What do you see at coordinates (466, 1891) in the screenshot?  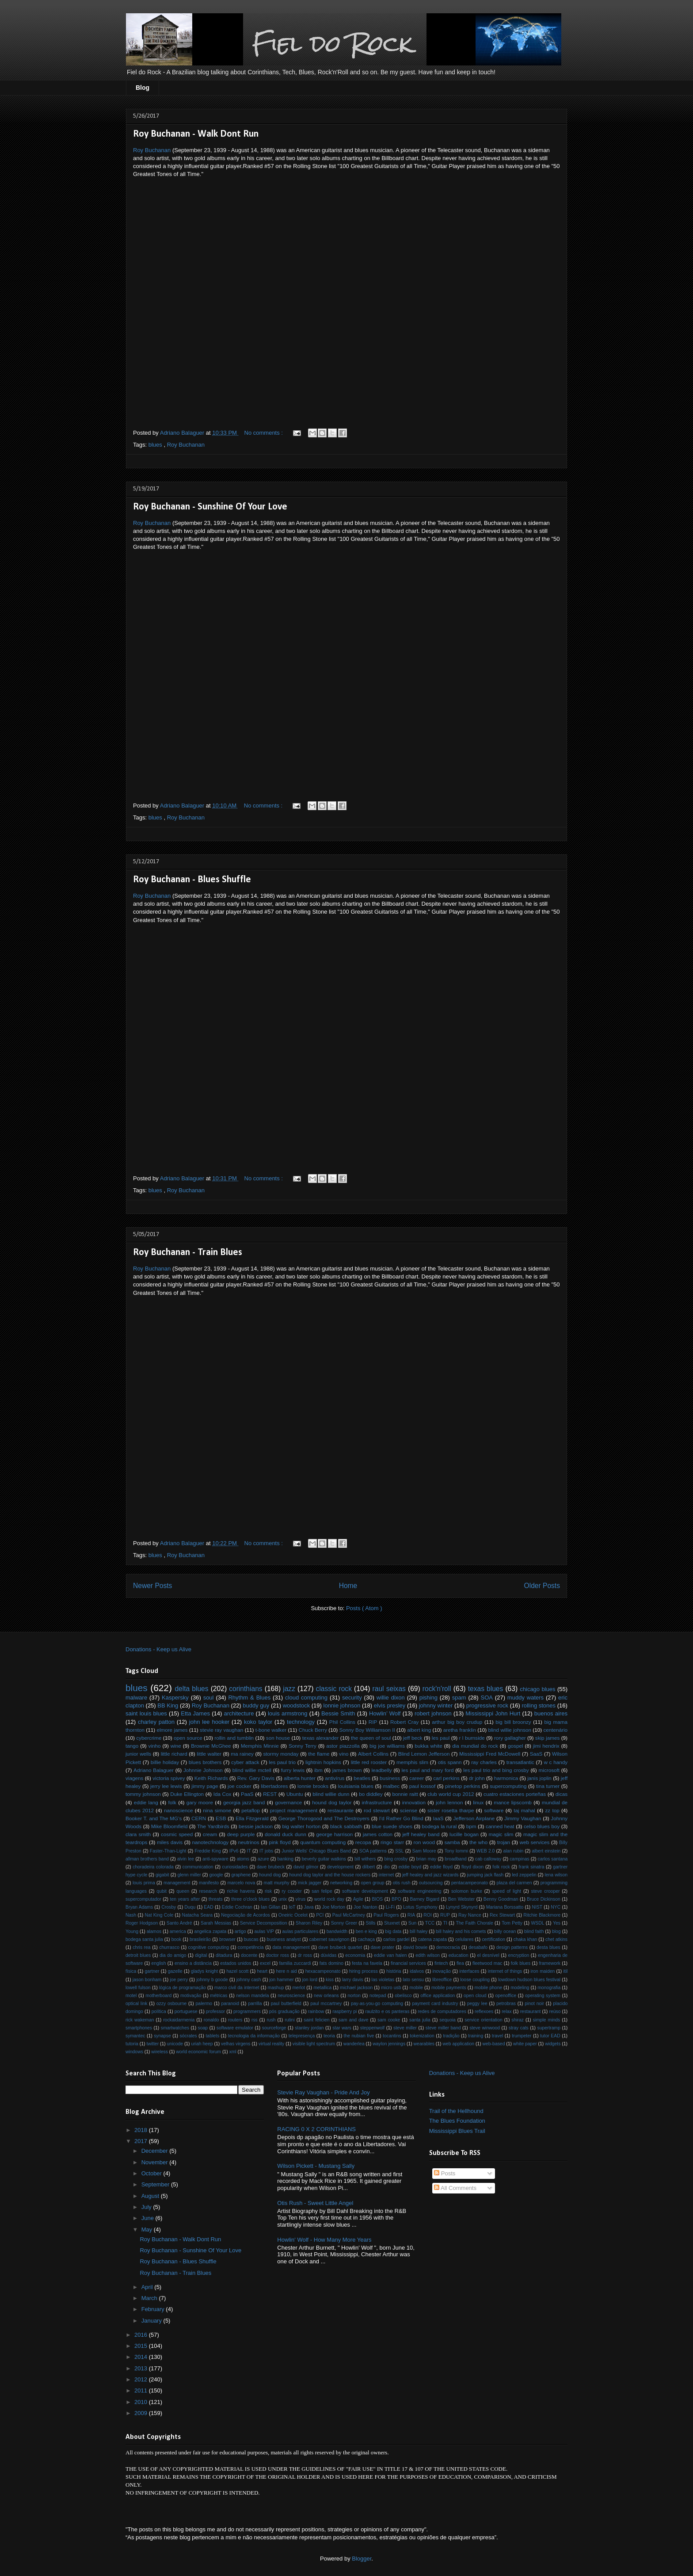 I see `solomon burke` at bounding box center [466, 1891].